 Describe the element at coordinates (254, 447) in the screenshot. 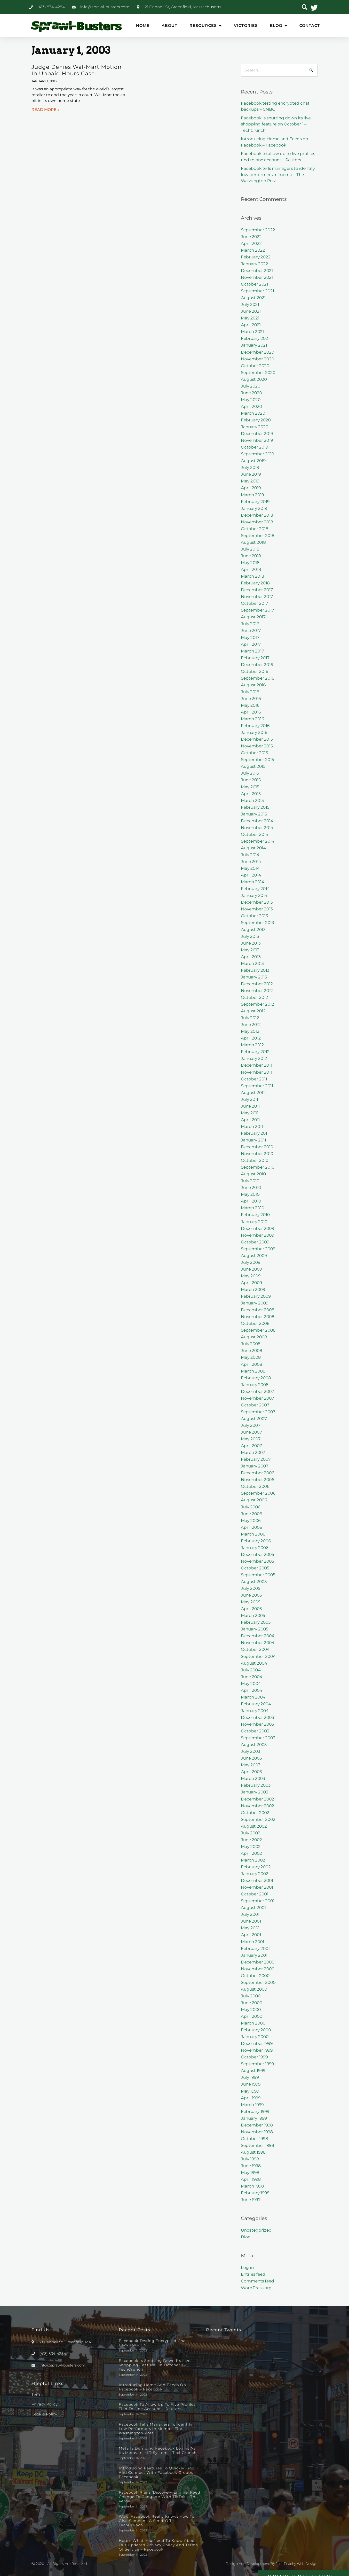

I see `October 2019` at that location.